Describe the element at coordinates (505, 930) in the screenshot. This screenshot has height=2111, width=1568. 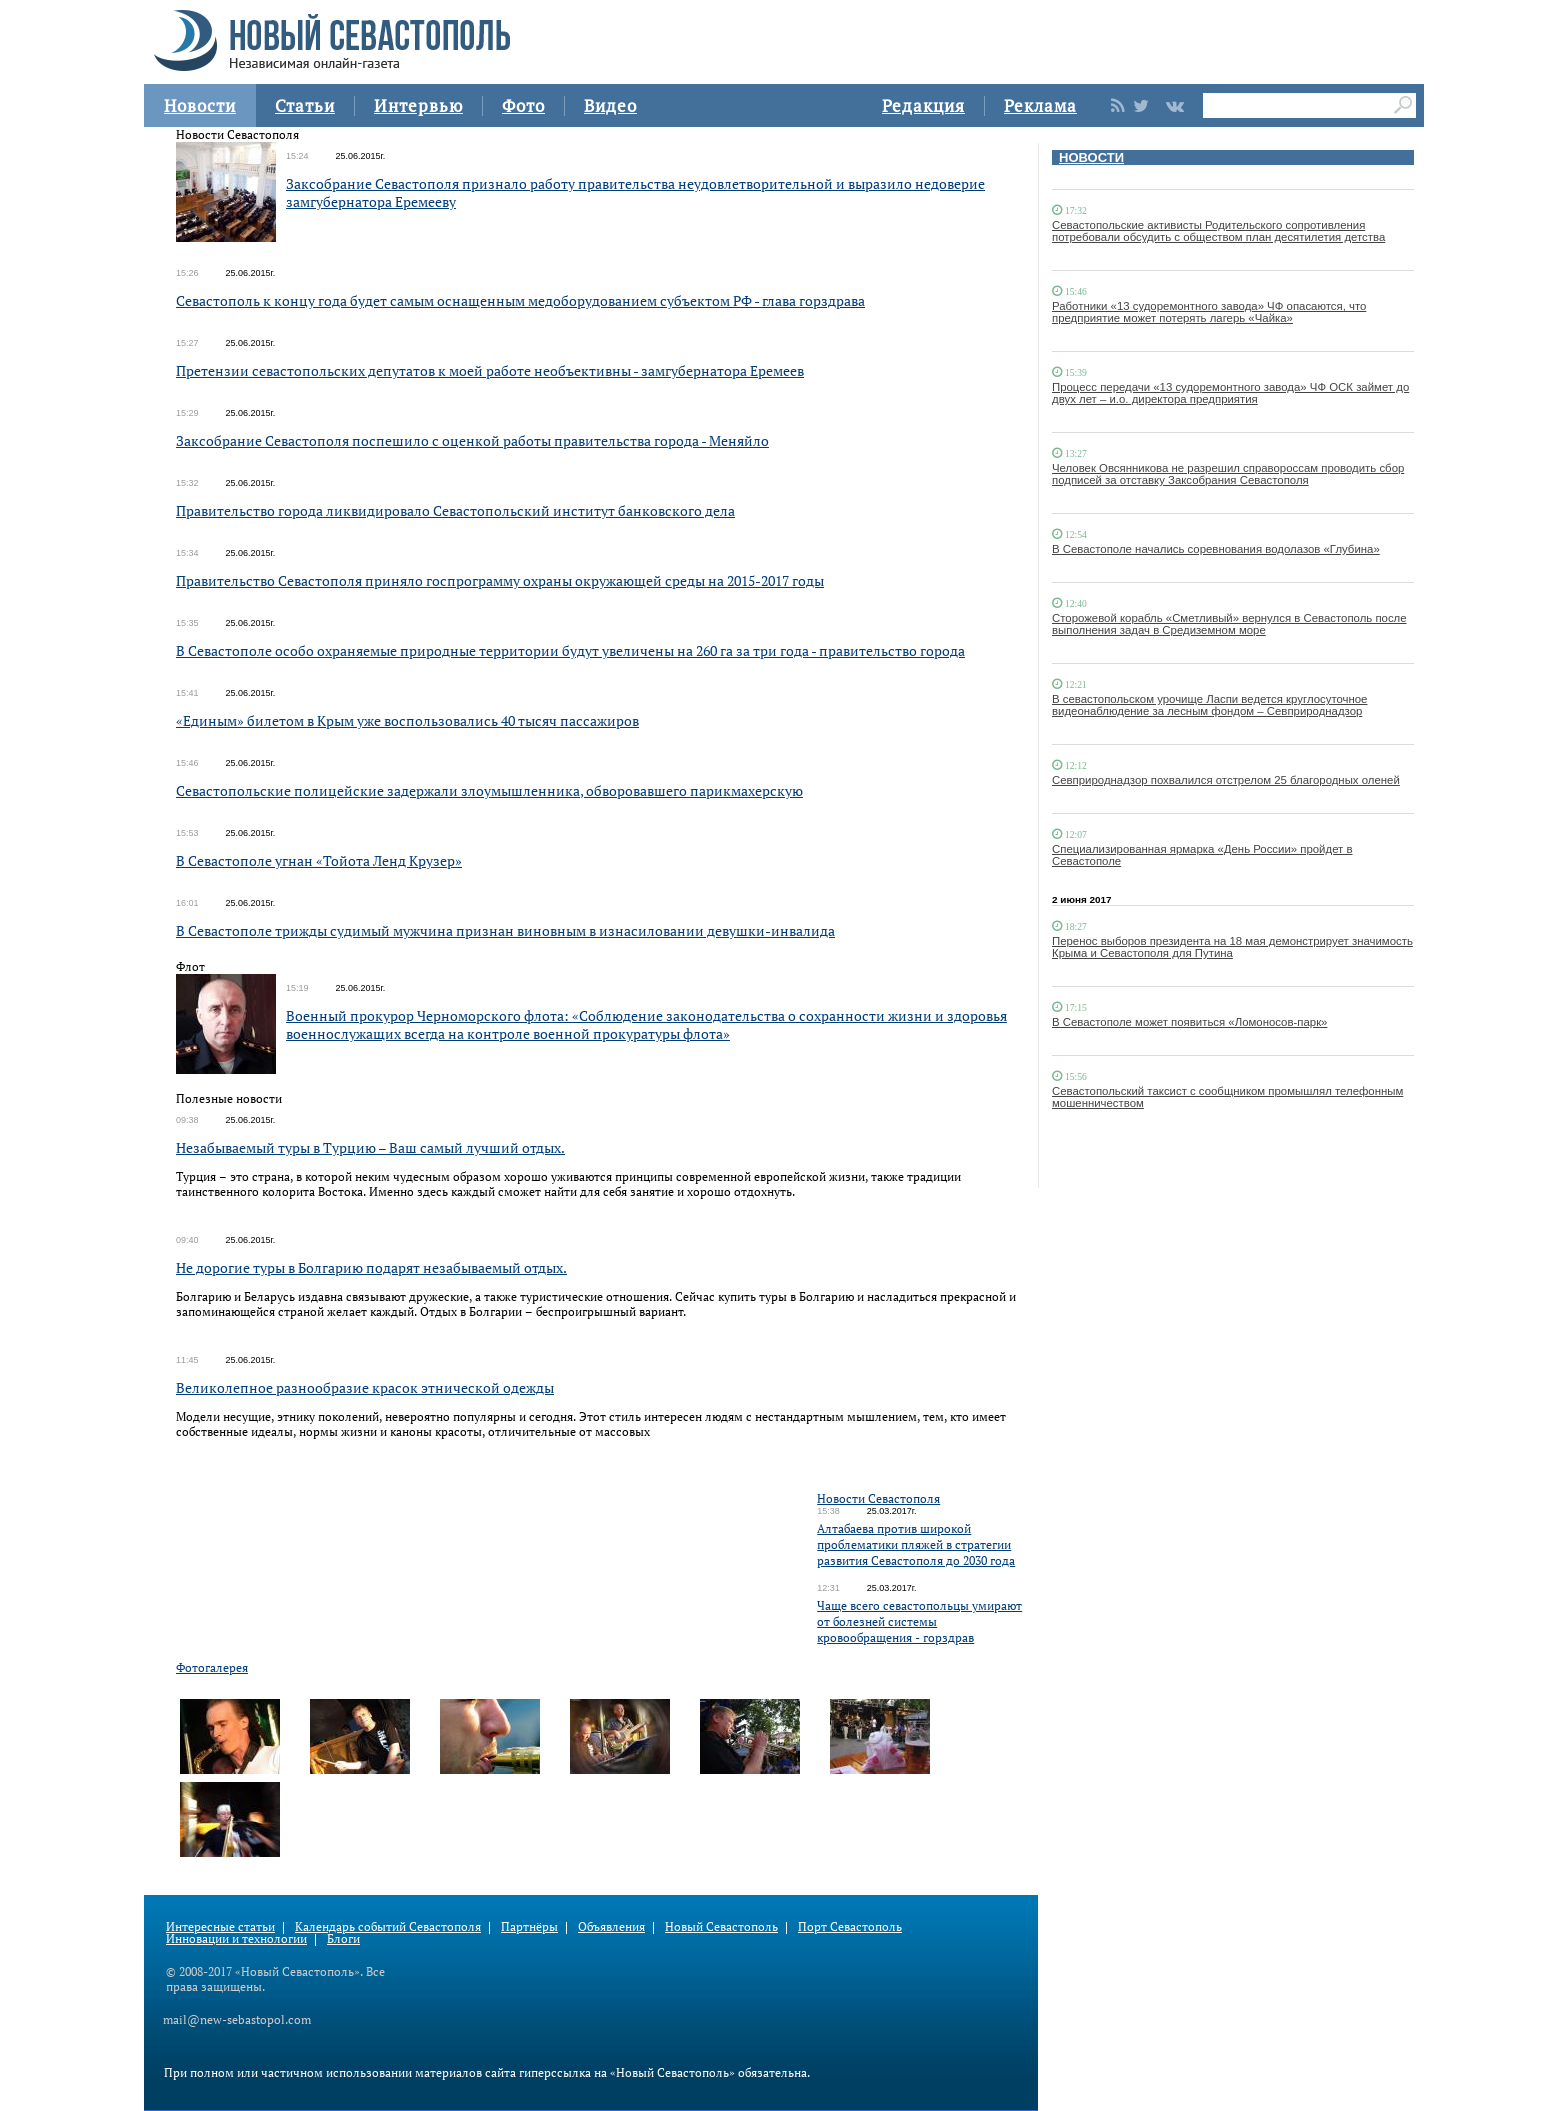
I see `В Севастополе трижды судимый мужчина признан виновным в изнасиловании девушки-инвалида` at that location.